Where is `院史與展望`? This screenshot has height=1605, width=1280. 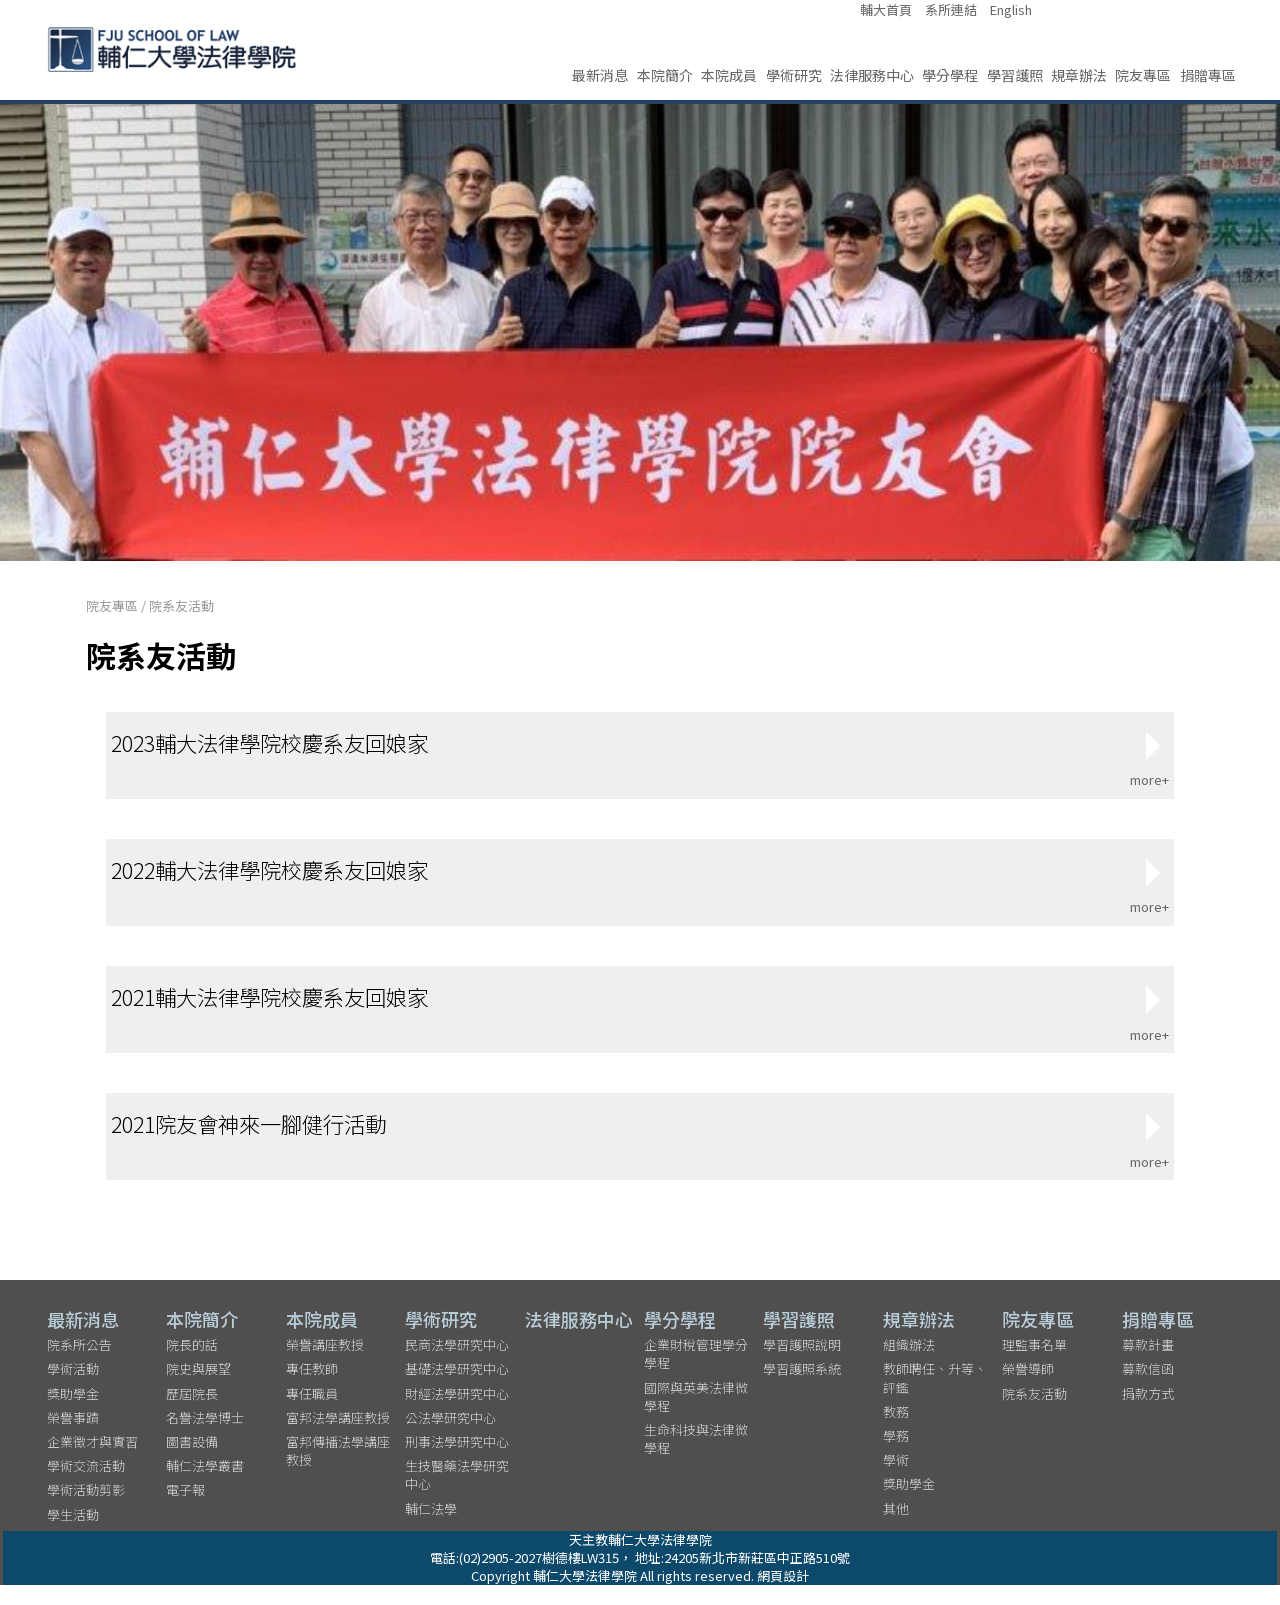 院史與展望 is located at coordinates (198, 1388).